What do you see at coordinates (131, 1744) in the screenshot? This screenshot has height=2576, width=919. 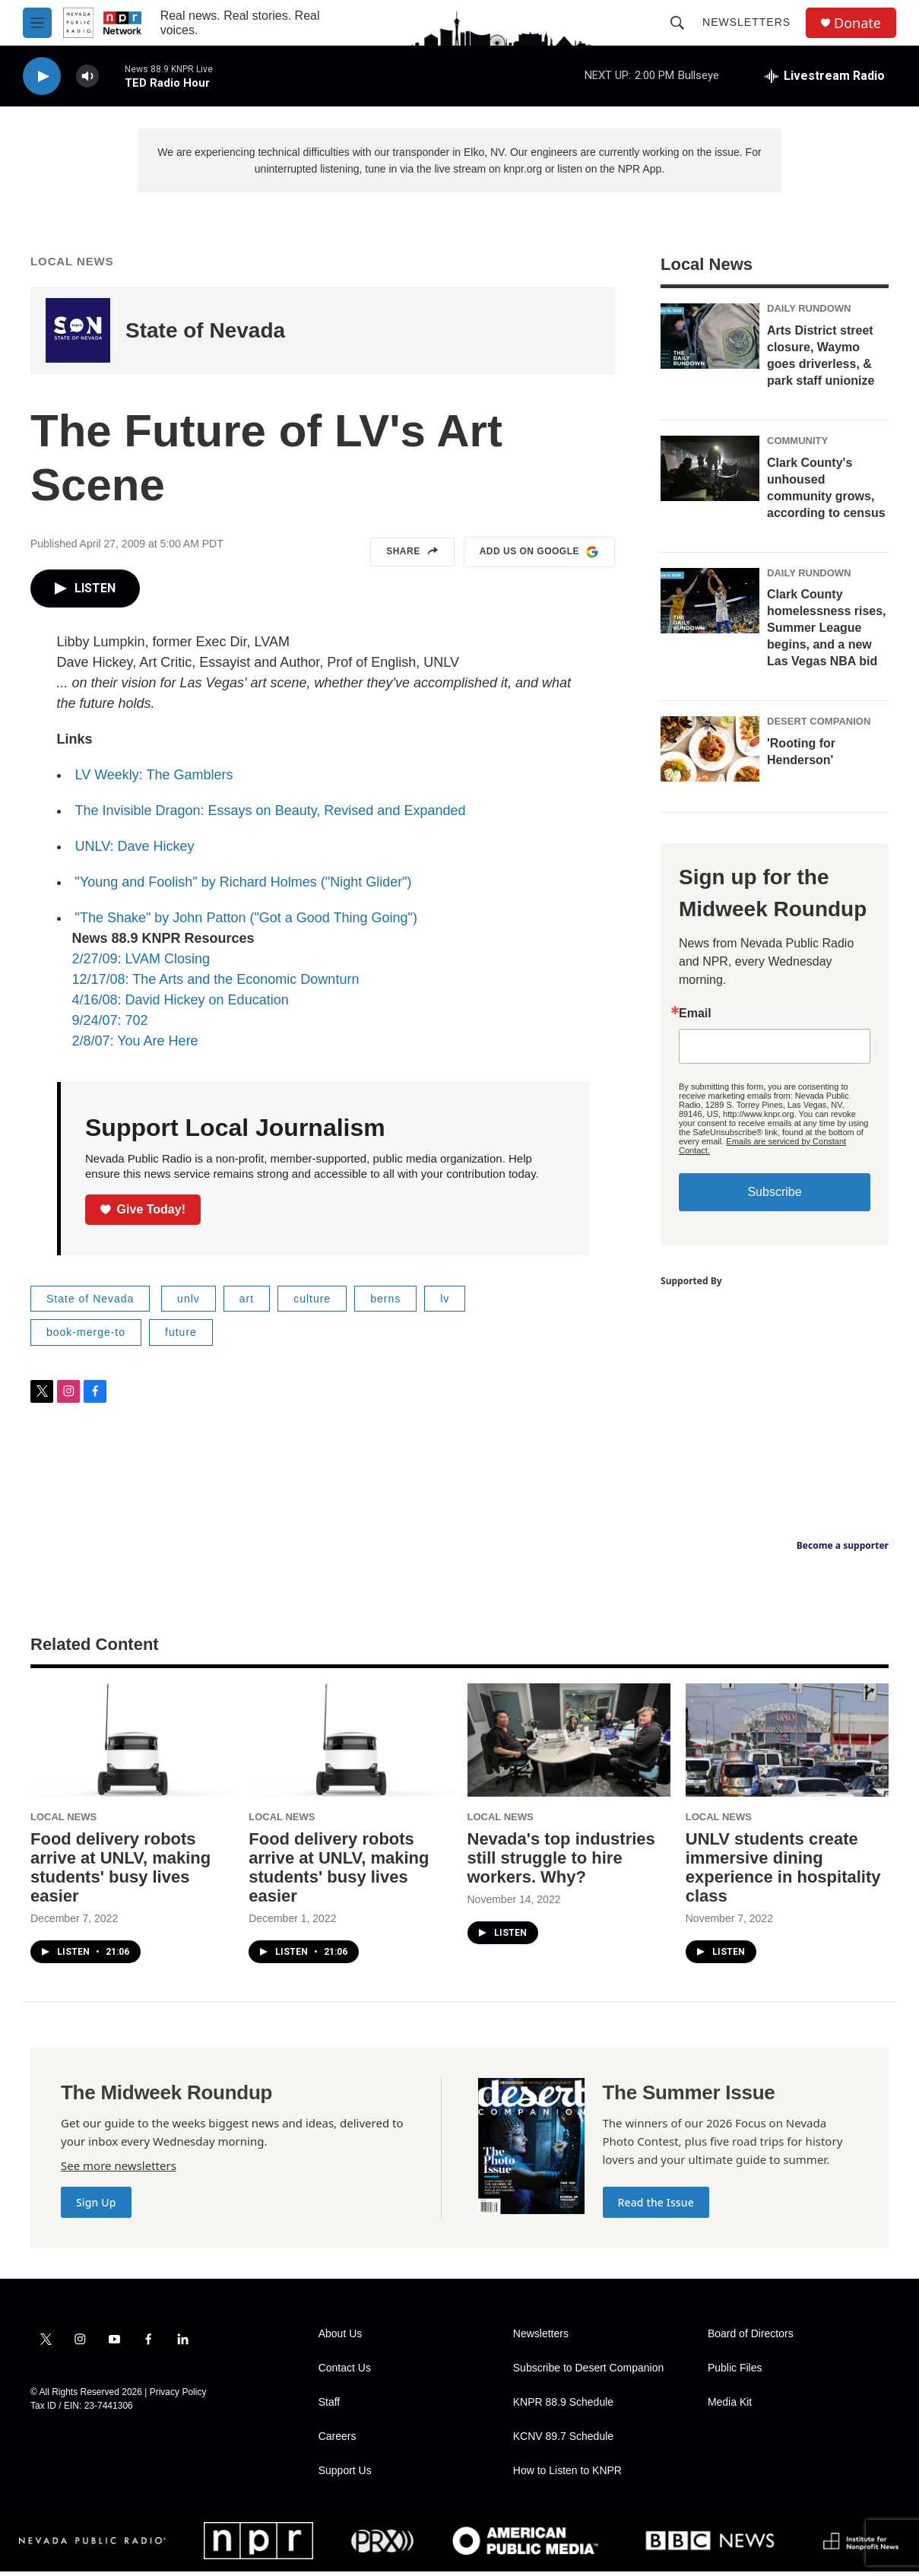 I see `[Food delivery robots arrive at UNLV, making students' busy lives easier]` at bounding box center [131, 1744].